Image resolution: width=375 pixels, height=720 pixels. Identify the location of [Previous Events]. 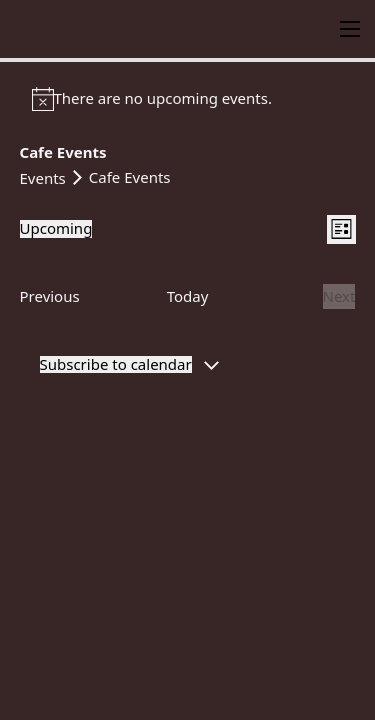
(50, 297).